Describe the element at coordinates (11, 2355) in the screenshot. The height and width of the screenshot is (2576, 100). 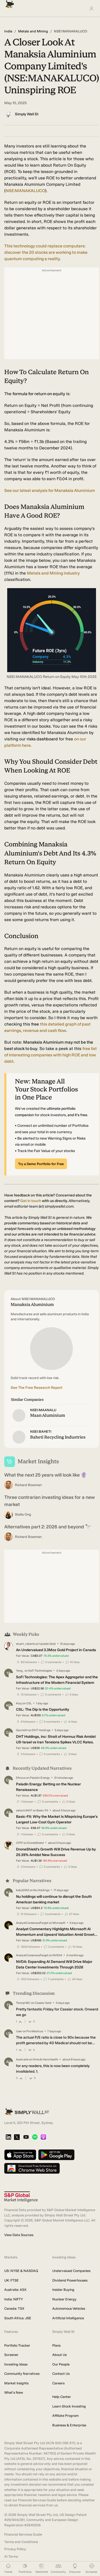
I see `Screener` at that location.